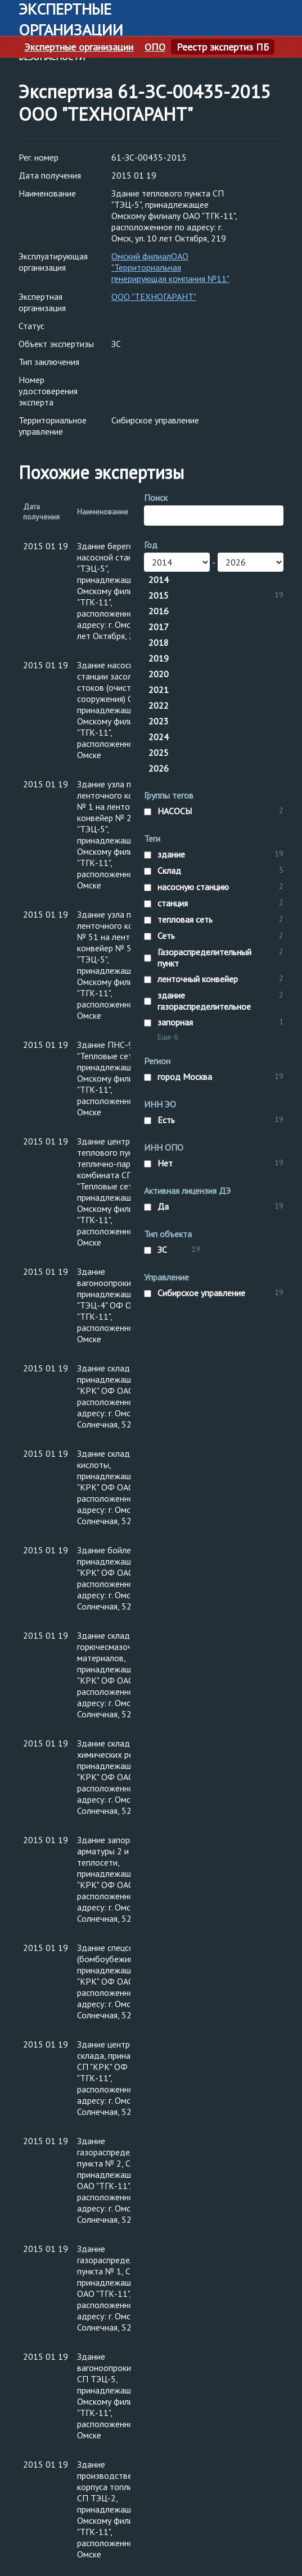 Image resolution: width=302 pixels, height=2576 pixels. What do you see at coordinates (155, 47) in the screenshot?
I see `ОПО` at bounding box center [155, 47].